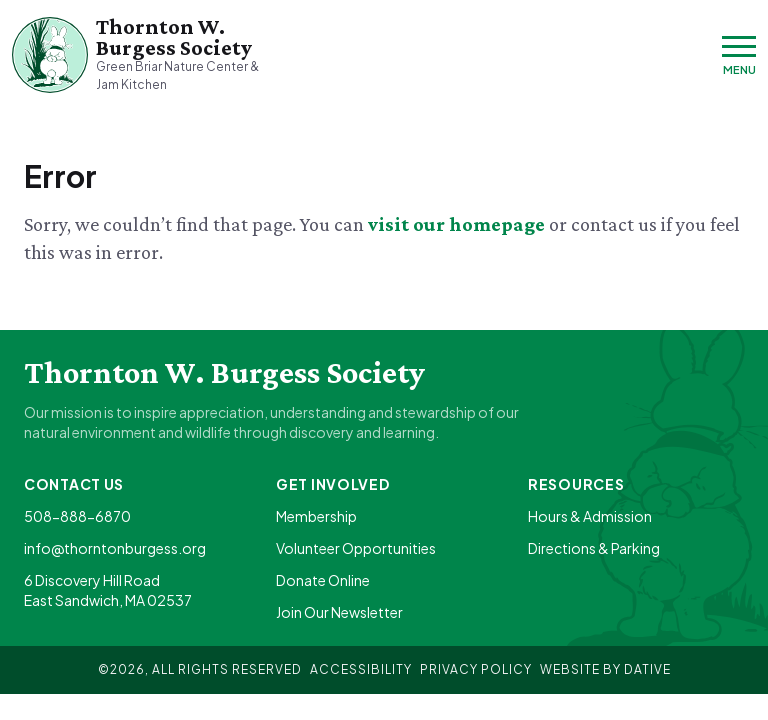 The image size is (768, 720). Describe the element at coordinates (605, 669) in the screenshot. I see `Website By Dative` at that location.